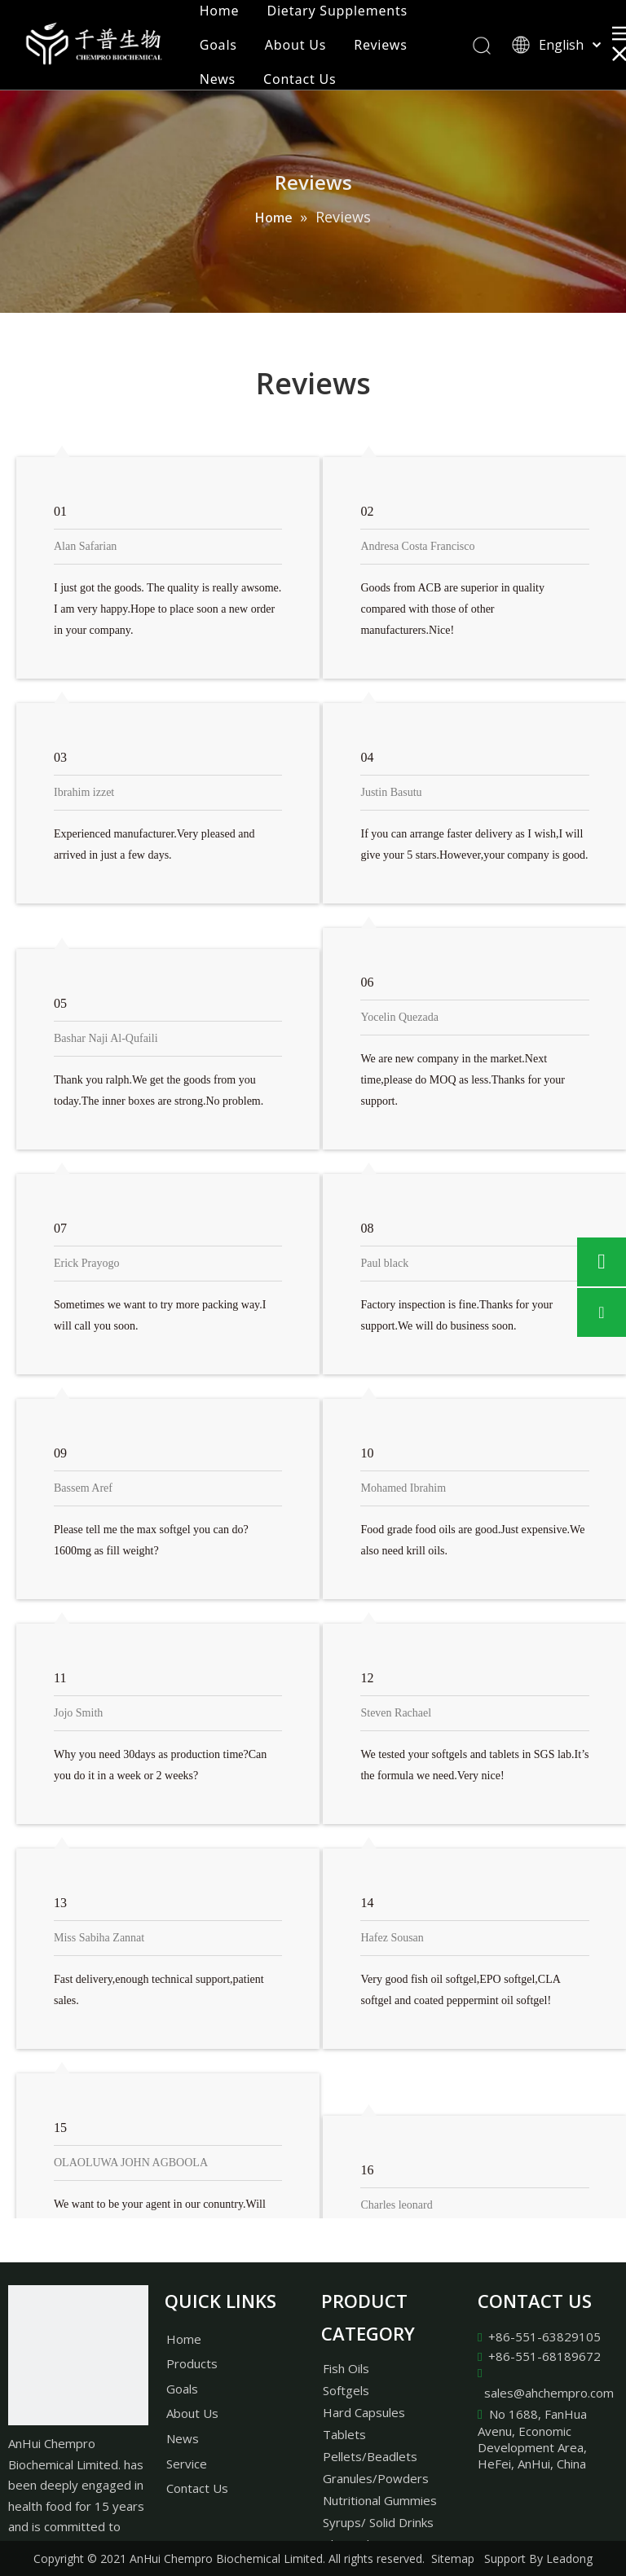  Describe the element at coordinates (78, 2355) in the screenshot. I see `[AnHui Chempro Biochemical Limited.]` at that location.